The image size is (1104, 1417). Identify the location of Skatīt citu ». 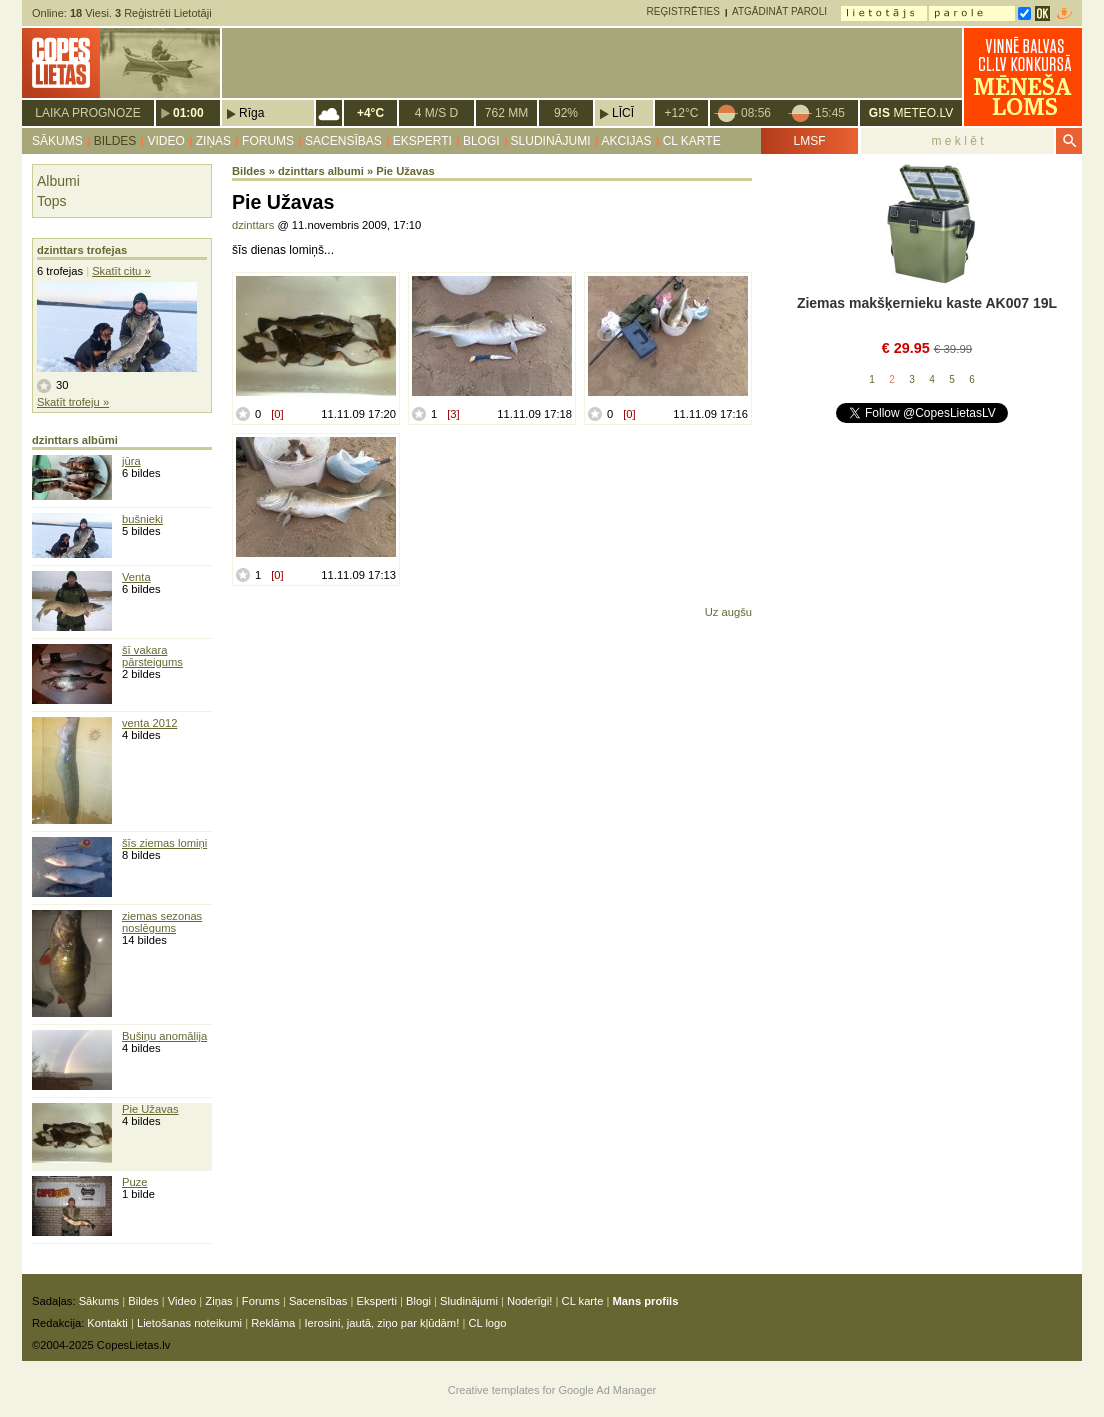
(121, 271).